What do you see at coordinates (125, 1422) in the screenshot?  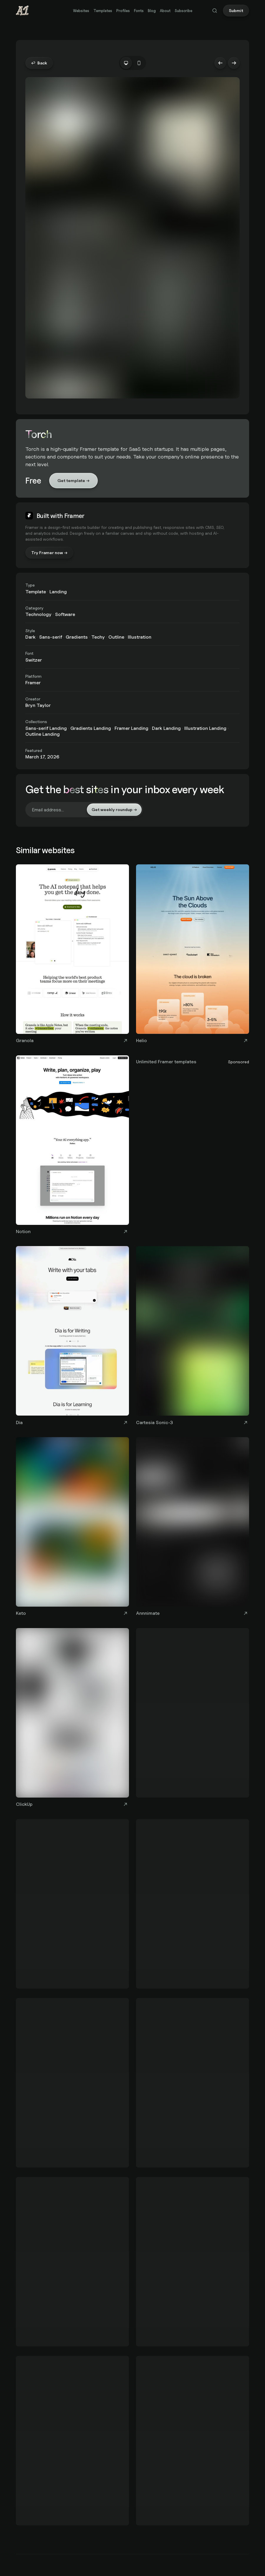 I see `[Visit Dia website]` at bounding box center [125, 1422].